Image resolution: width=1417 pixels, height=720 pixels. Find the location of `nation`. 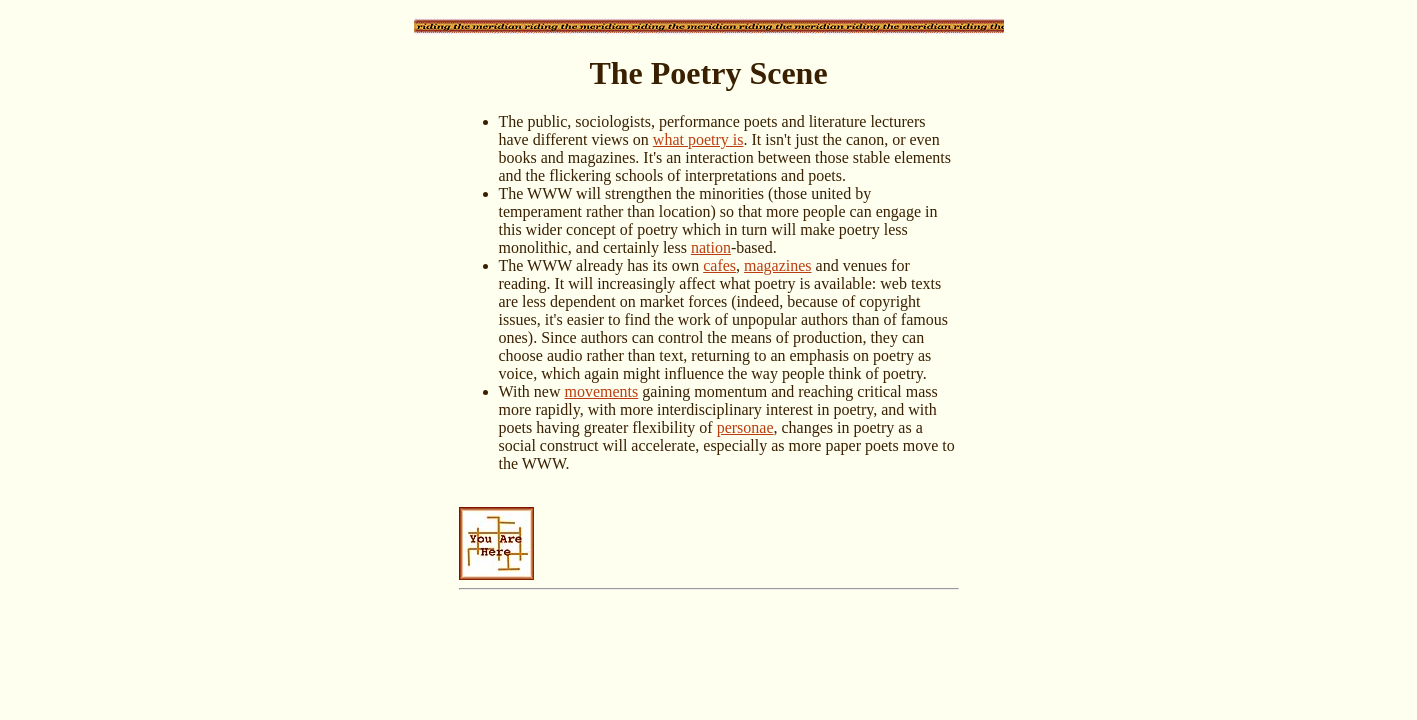

nation is located at coordinates (711, 247).